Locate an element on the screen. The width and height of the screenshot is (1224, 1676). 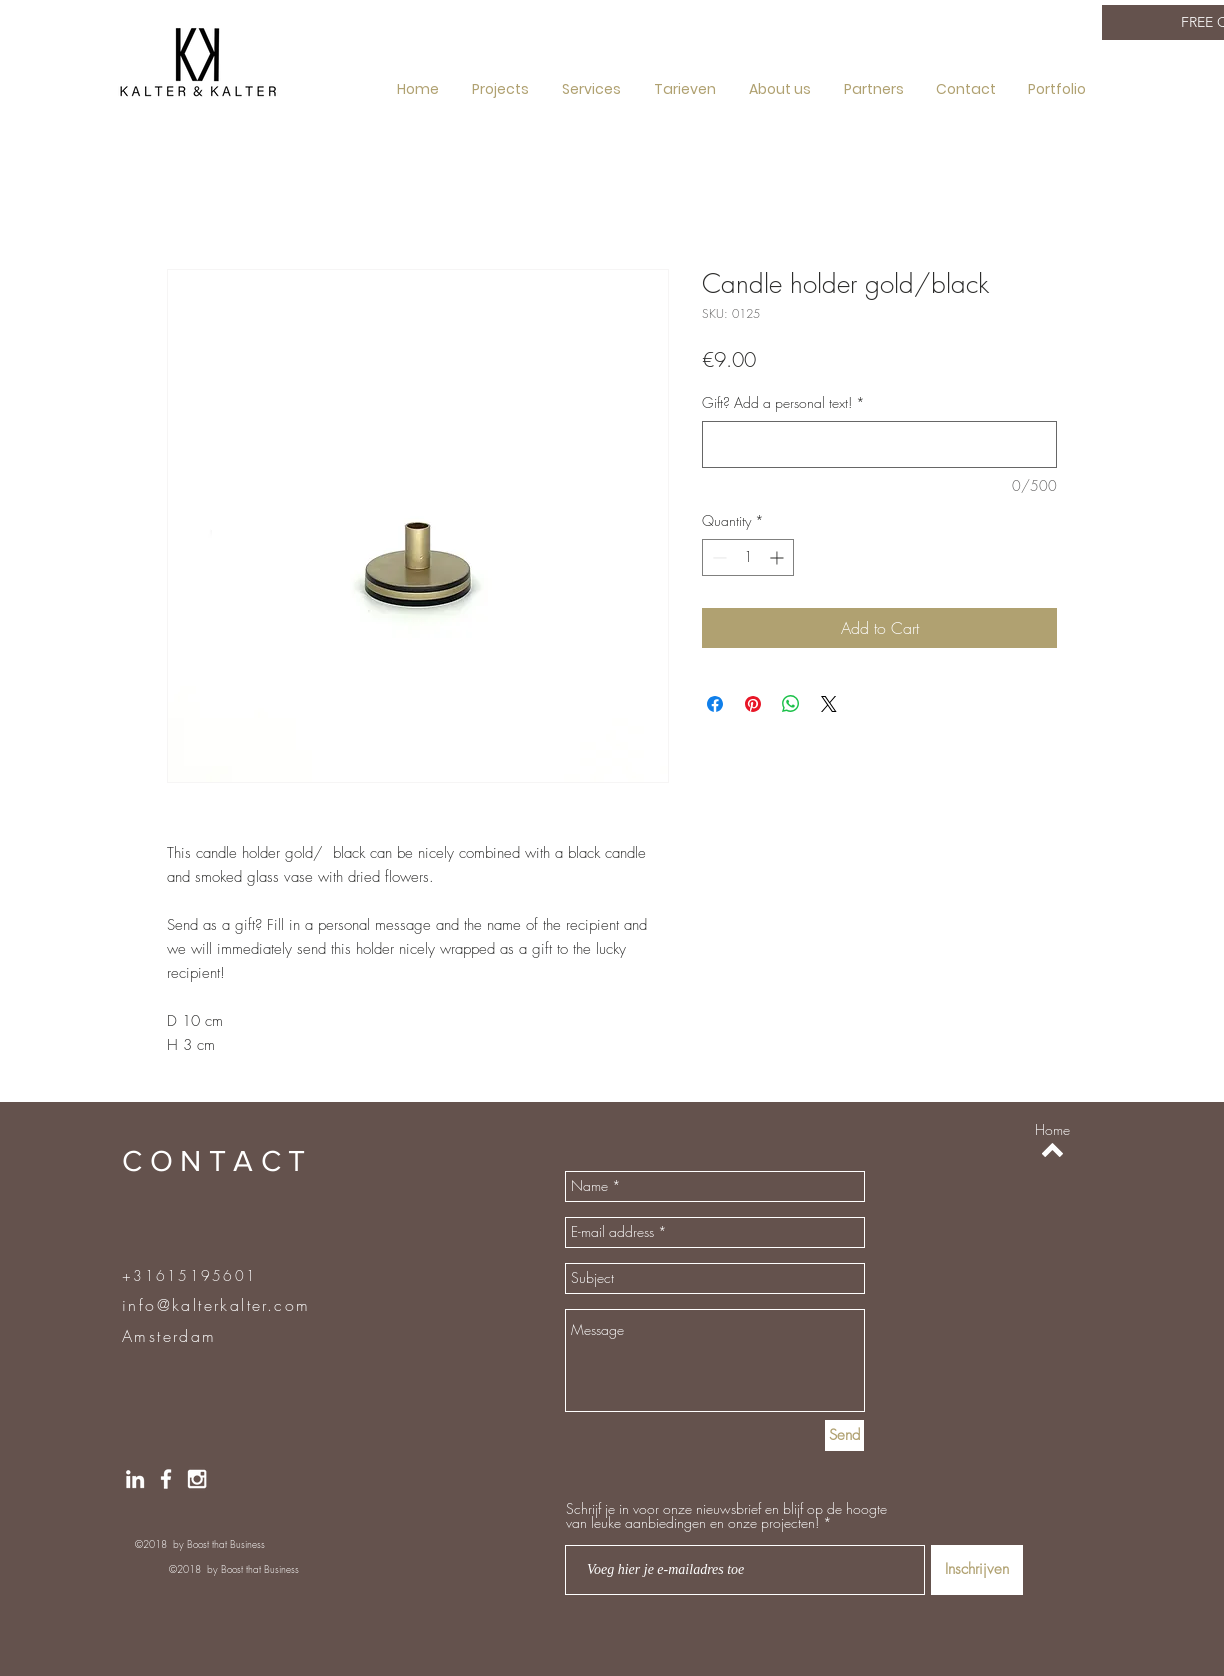
[Facebook] is located at coordinates (166, 1479).